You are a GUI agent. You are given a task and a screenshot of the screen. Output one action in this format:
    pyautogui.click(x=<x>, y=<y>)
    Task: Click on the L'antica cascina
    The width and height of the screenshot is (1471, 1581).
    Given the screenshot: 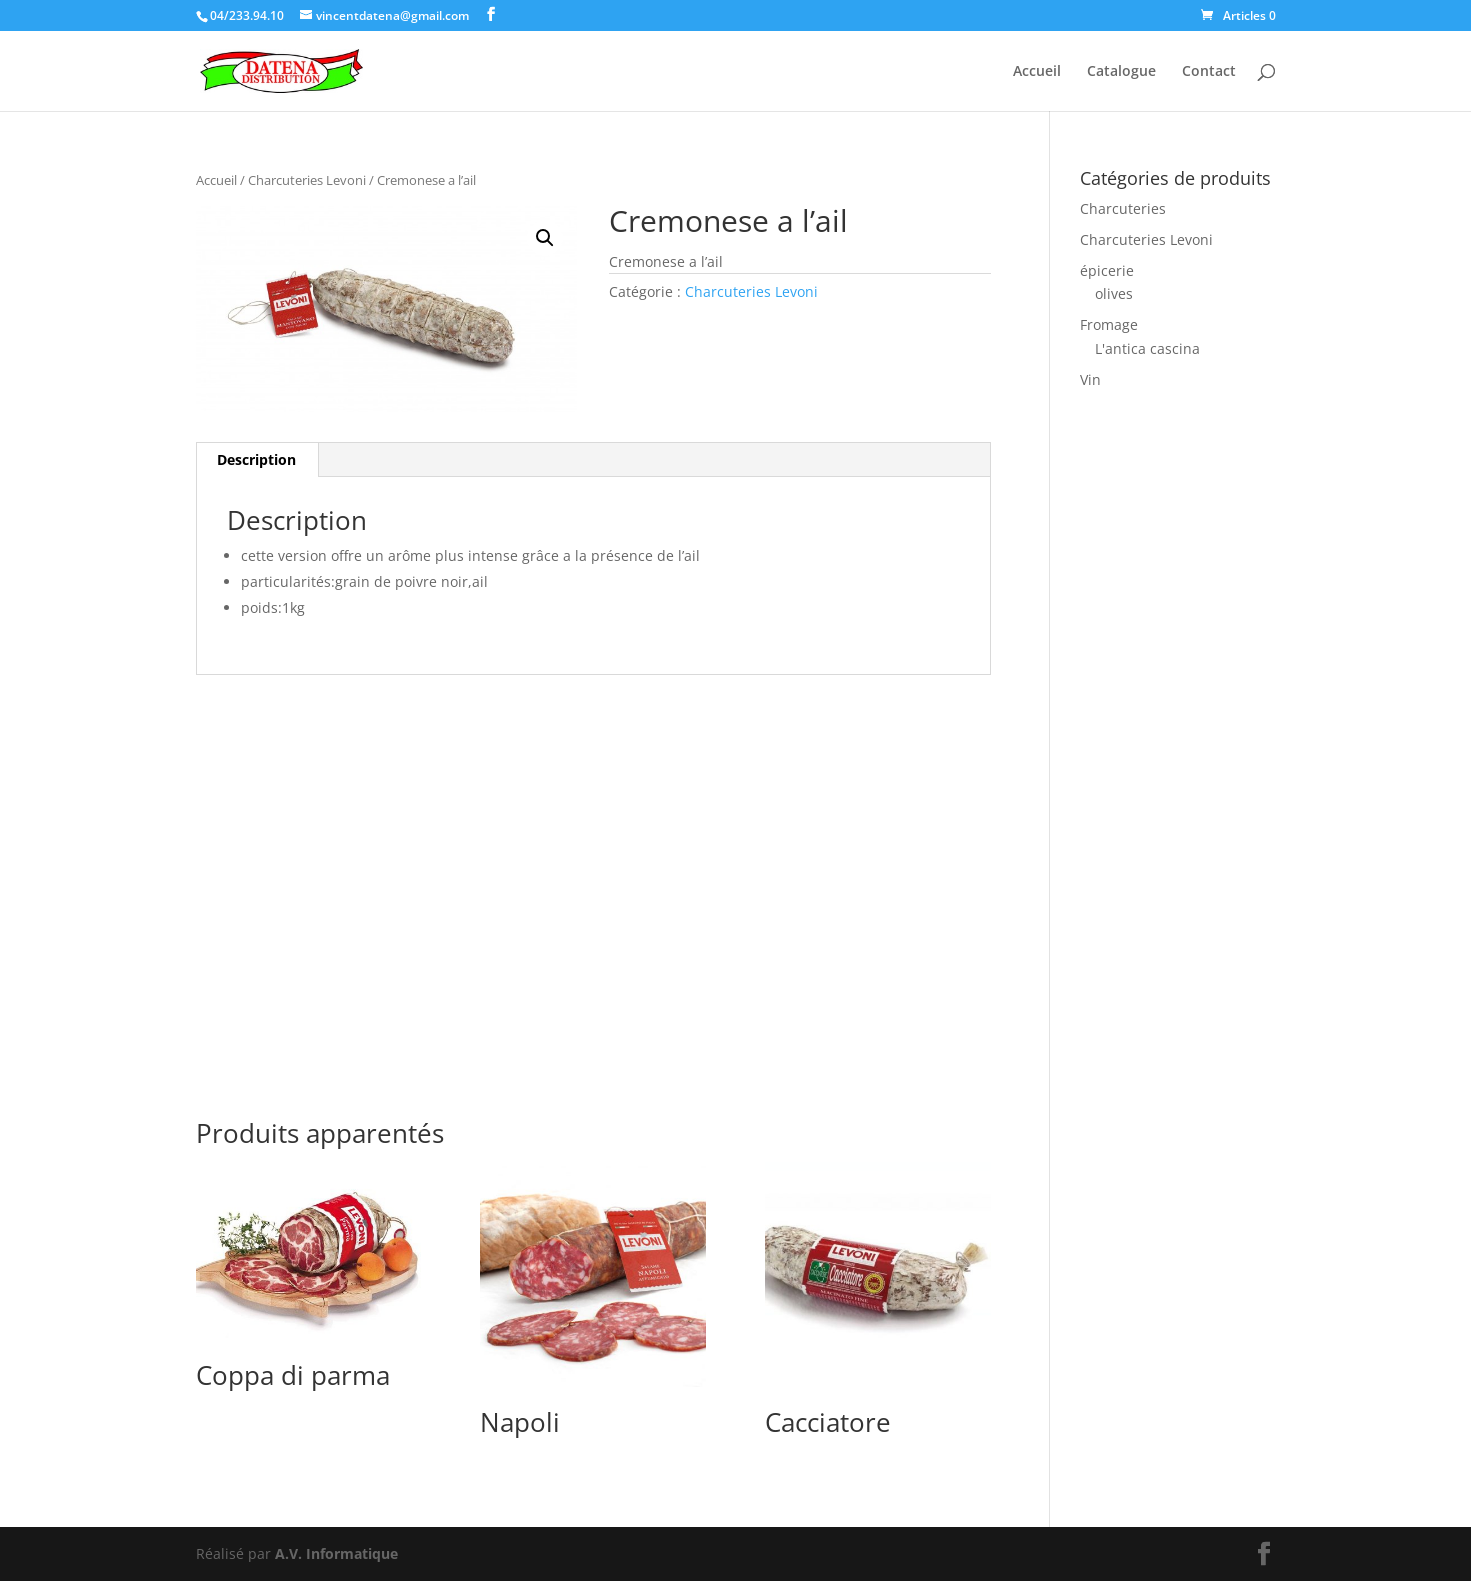 What is the action you would take?
    pyautogui.click(x=1147, y=348)
    